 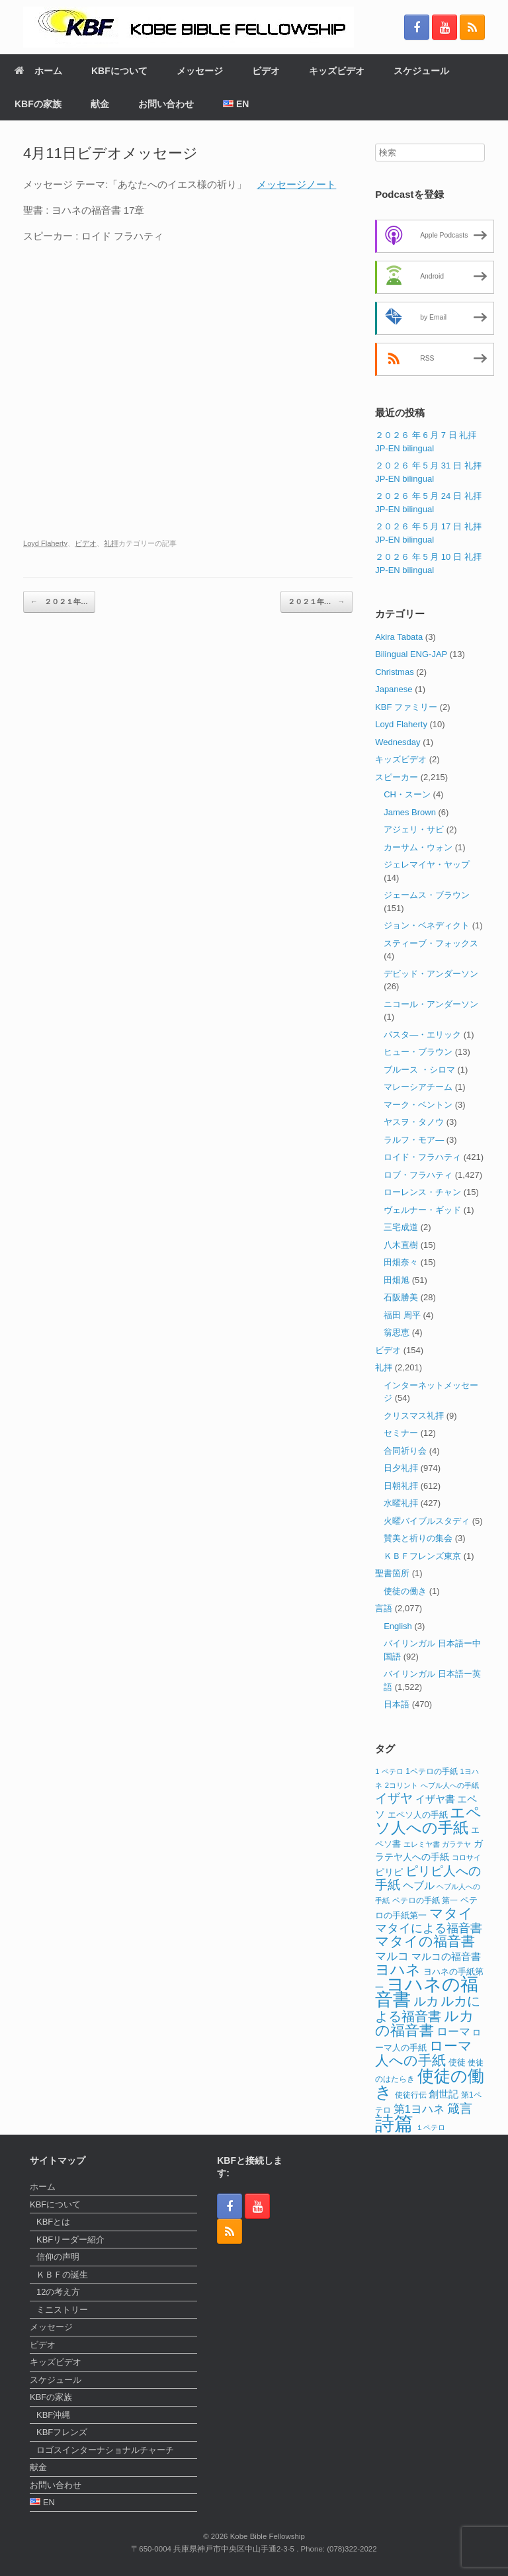 I want to click on ヤスヲ・タノウ, so click(x=414, y=1122).